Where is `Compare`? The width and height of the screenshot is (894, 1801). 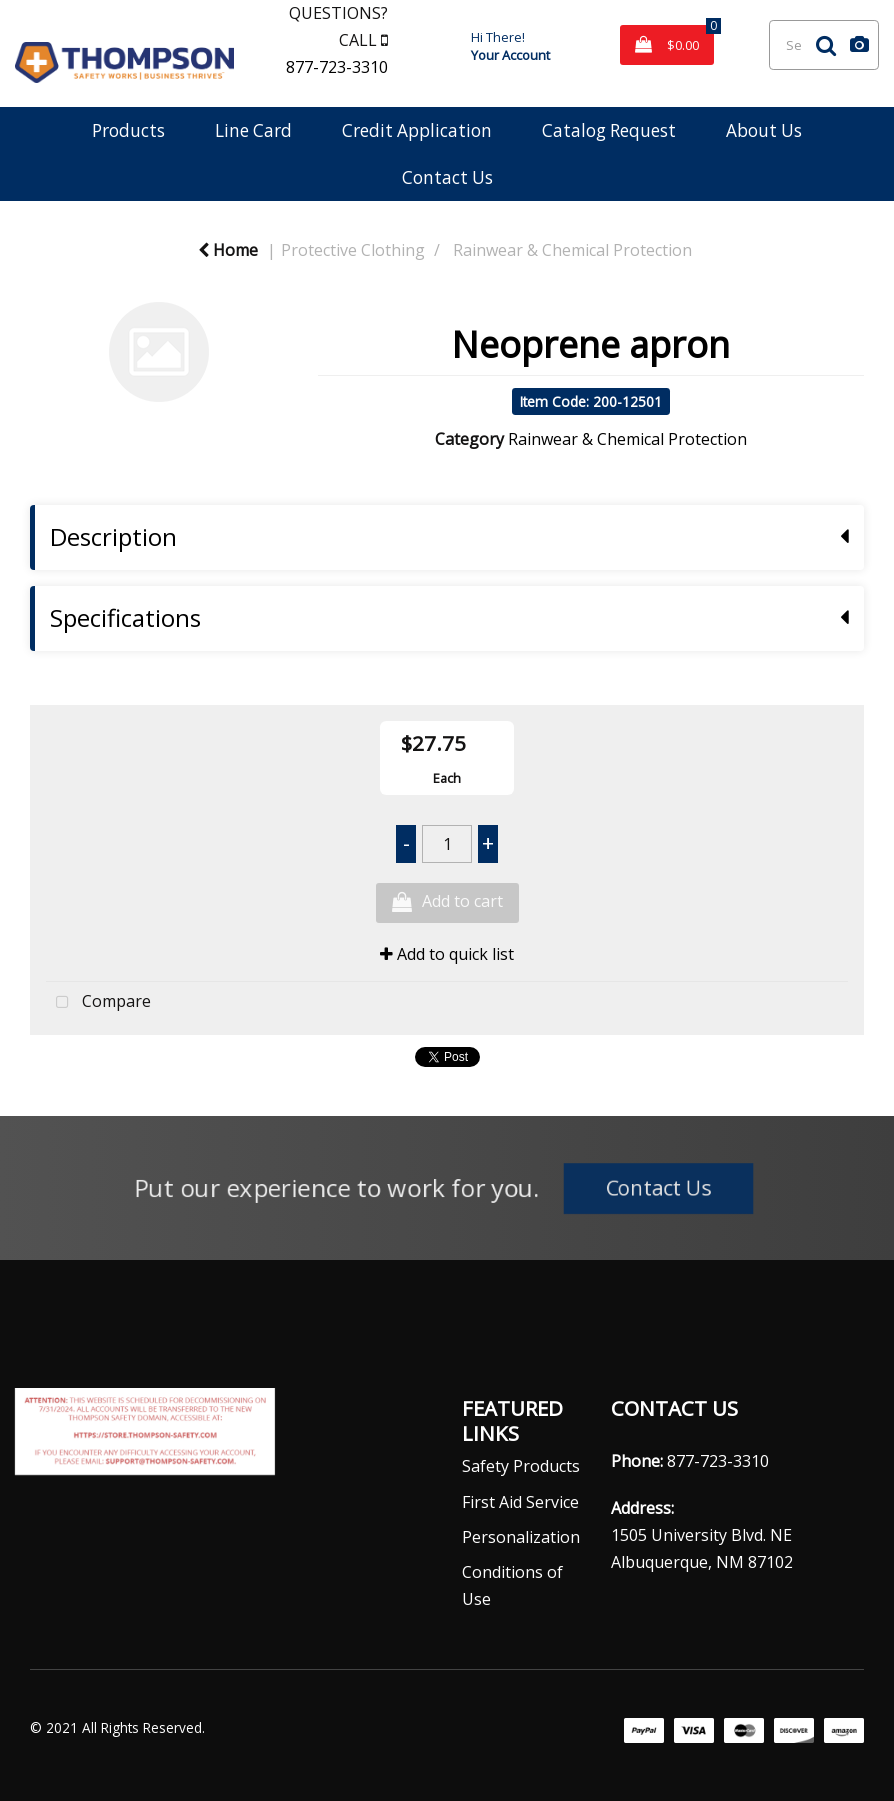
Compare is located at coordinates (98, 1003).